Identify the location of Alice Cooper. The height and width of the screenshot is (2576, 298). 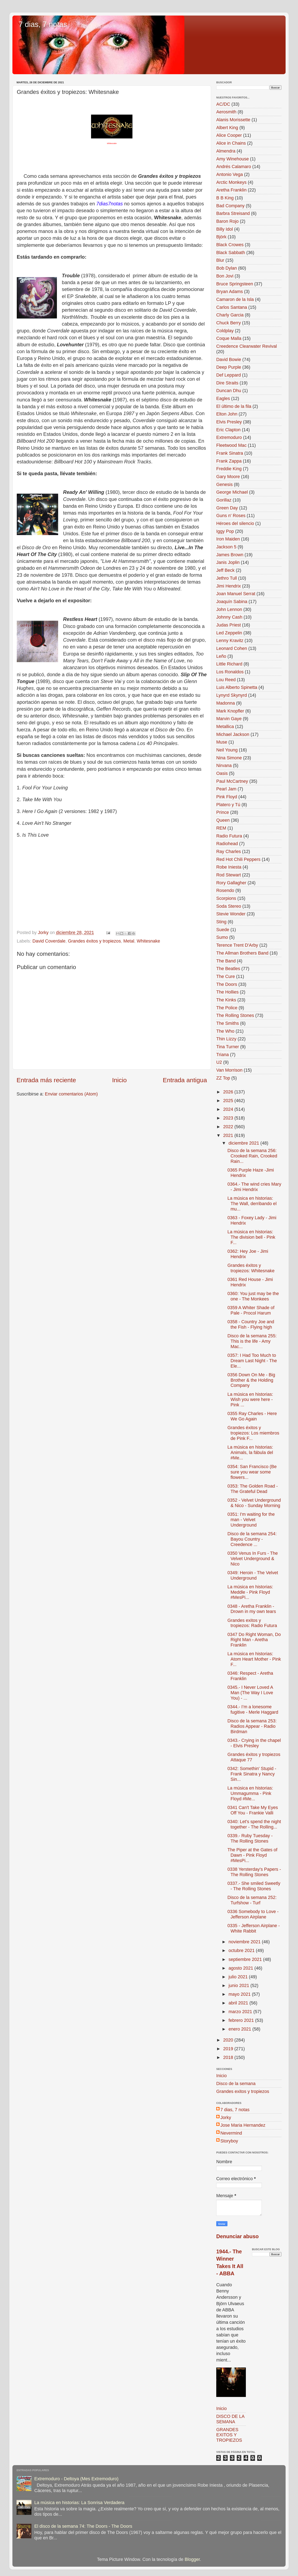
(229, 135).